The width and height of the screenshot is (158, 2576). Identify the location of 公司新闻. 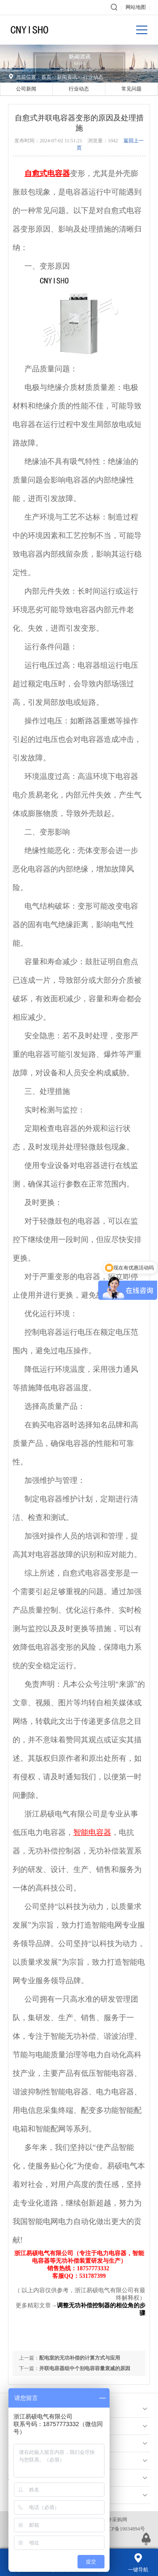
(26, 89).